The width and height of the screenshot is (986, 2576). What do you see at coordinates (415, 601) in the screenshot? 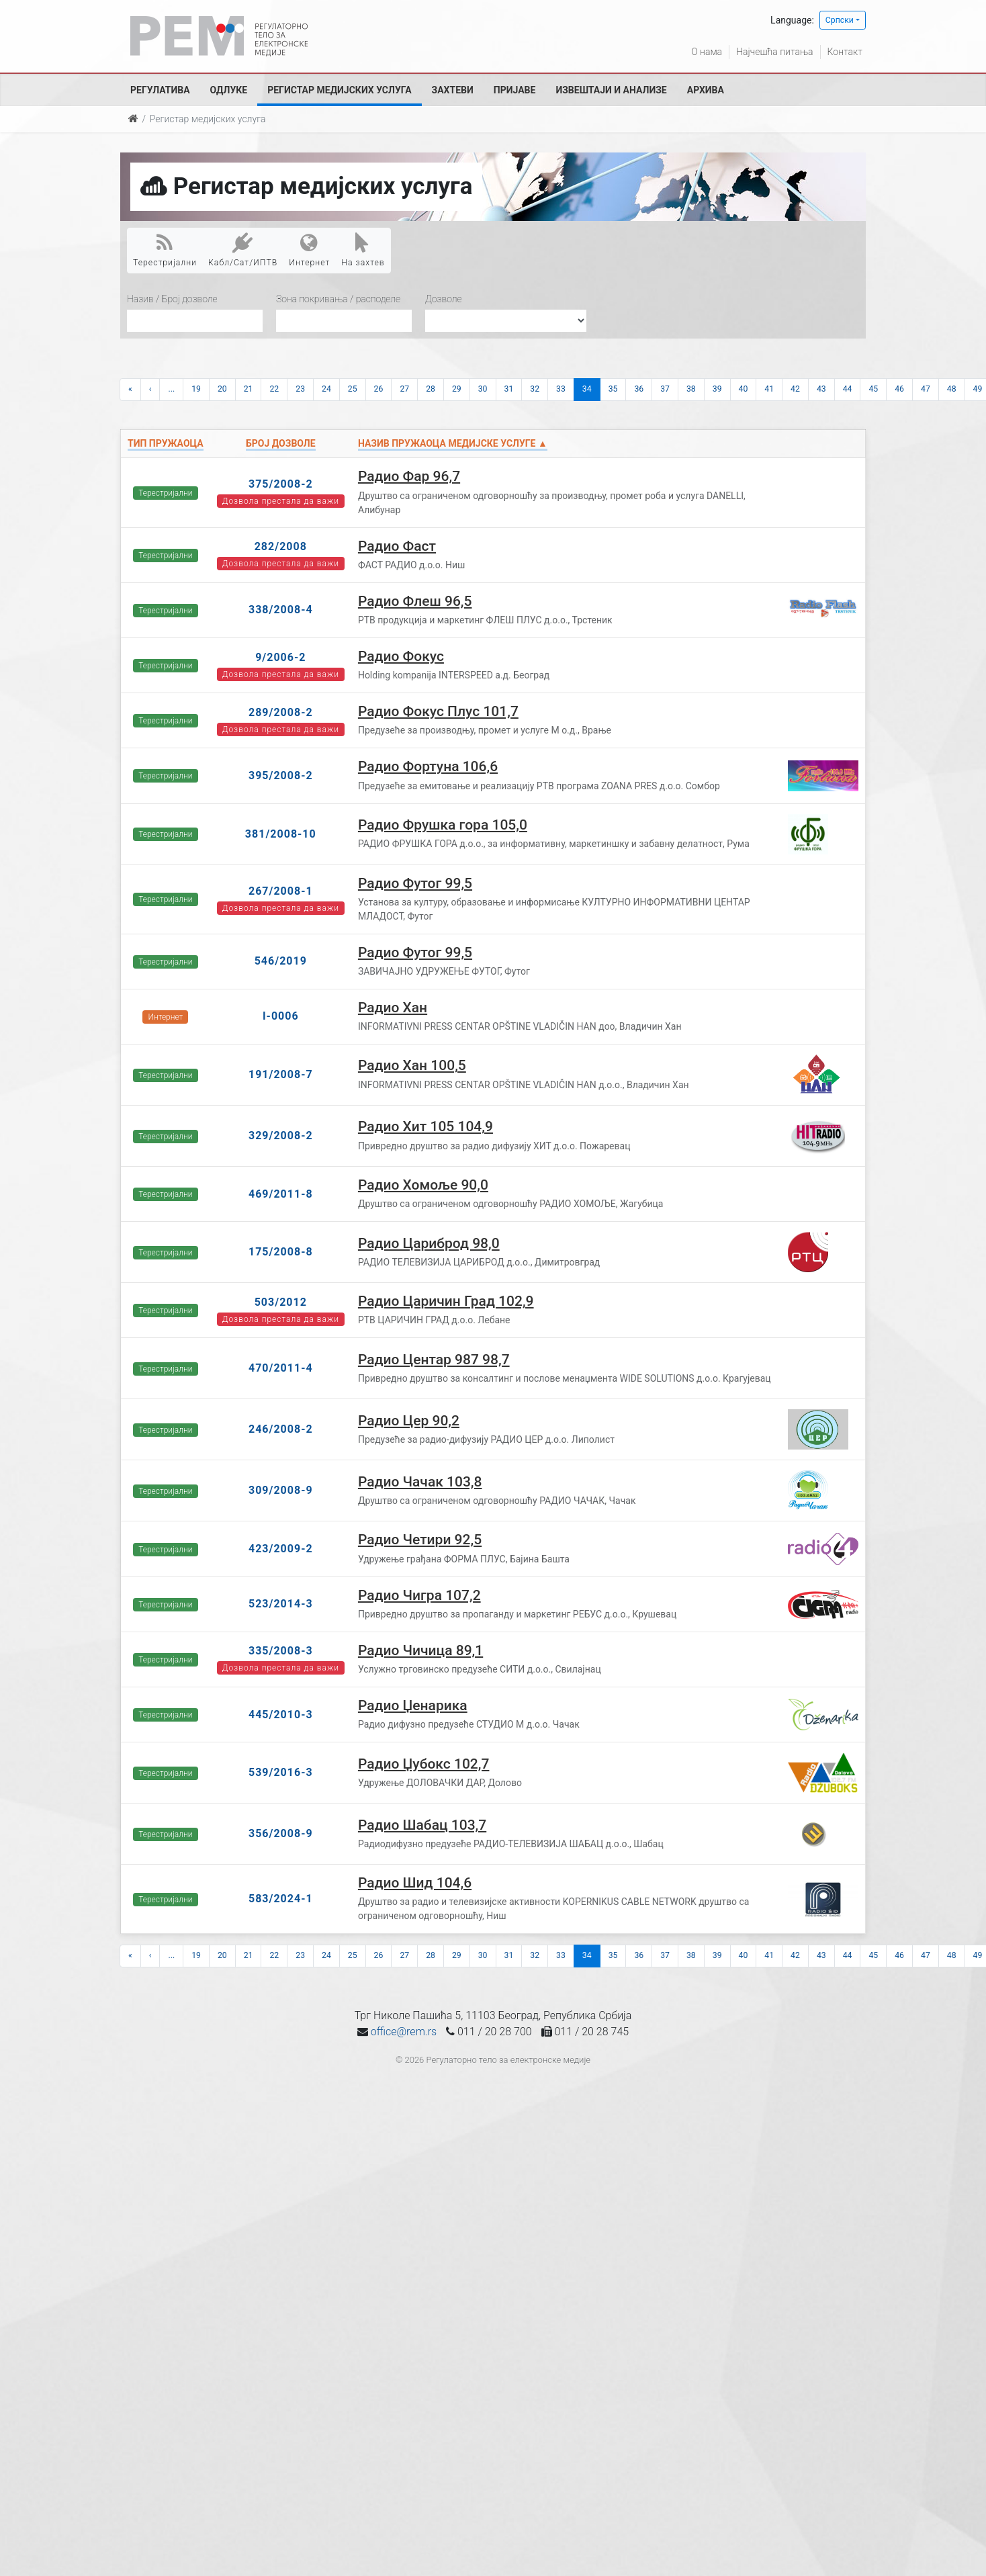
I see `Радио Флеш 96,5` at bounding box center [415, 601].